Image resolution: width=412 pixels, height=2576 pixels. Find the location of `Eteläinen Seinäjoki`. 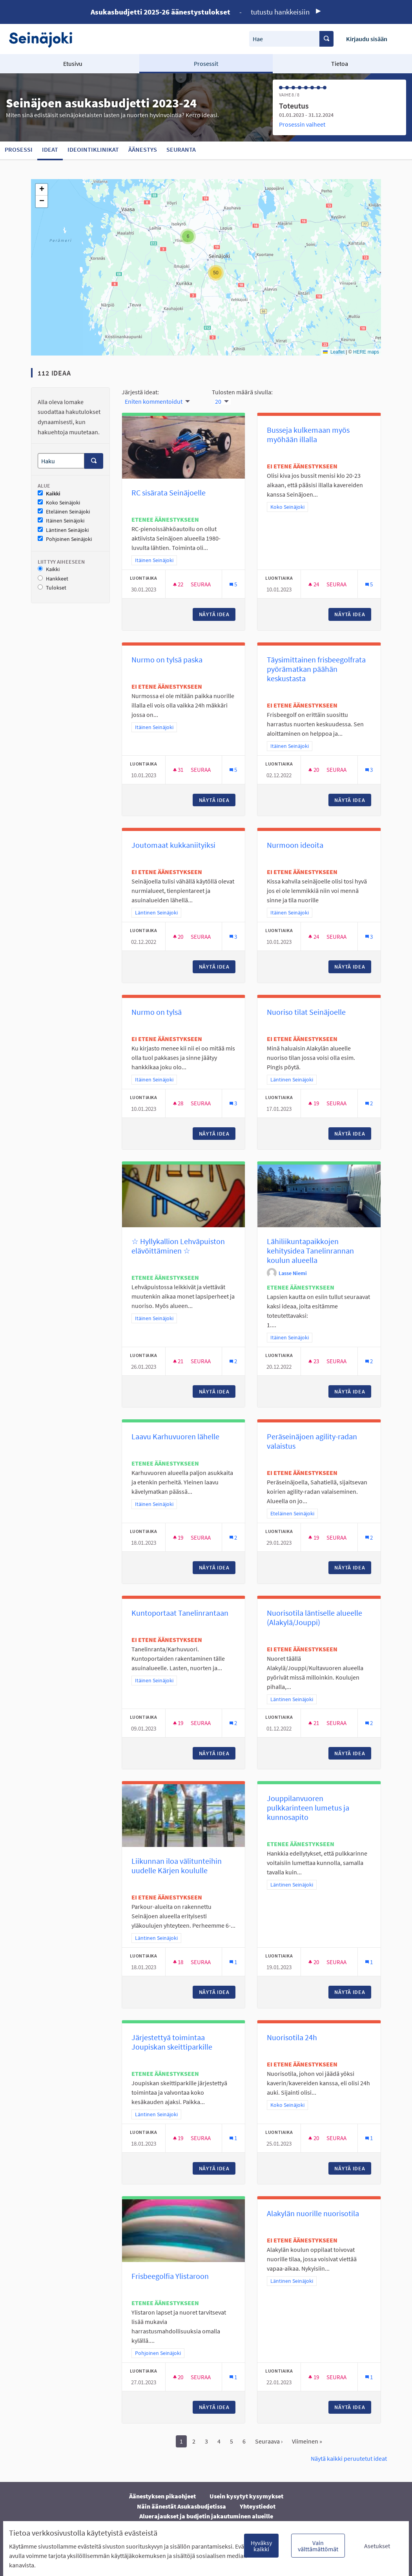

Eteläinen Seinäjoki is located at coordinates (64, 511).